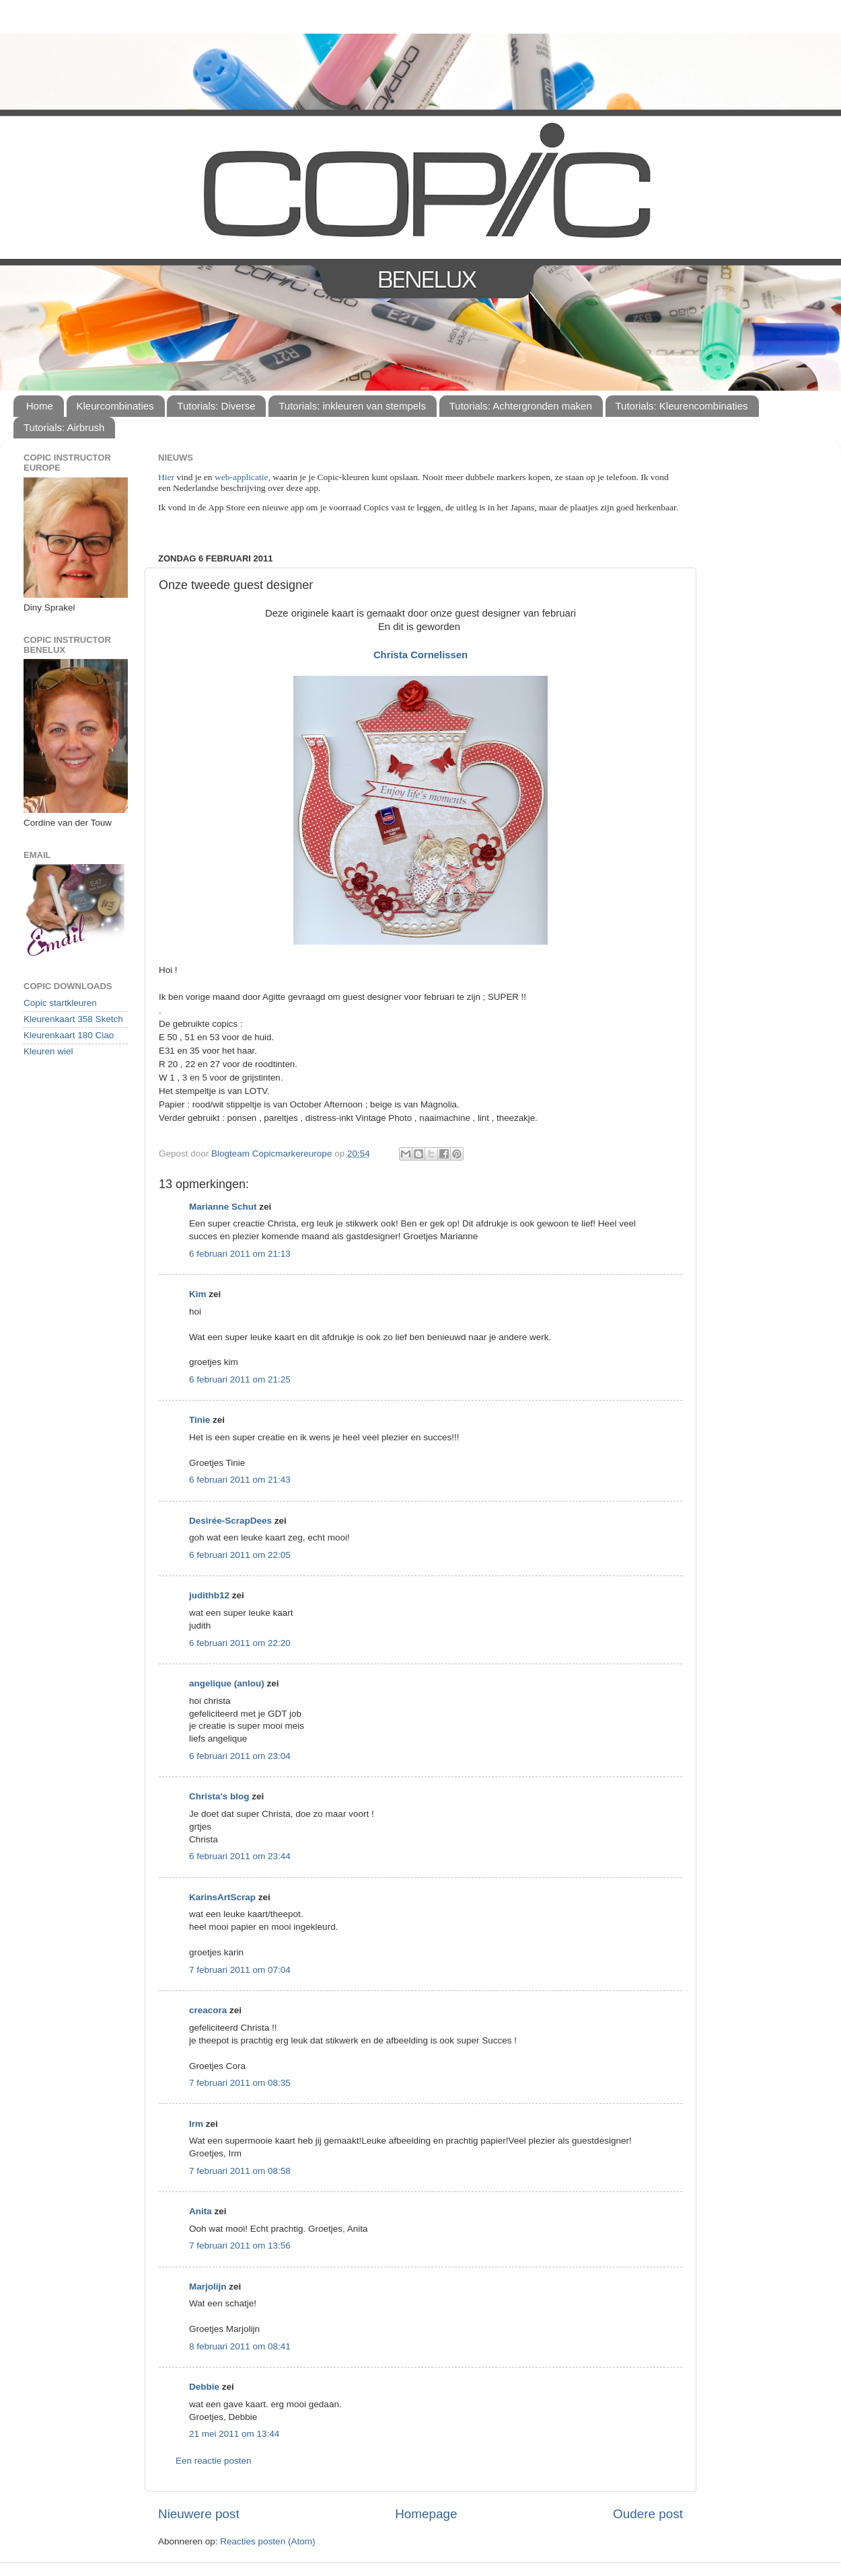 The width and height of the screenshot is (841, 2576). I want to click on Anita, so click(200, 2211).